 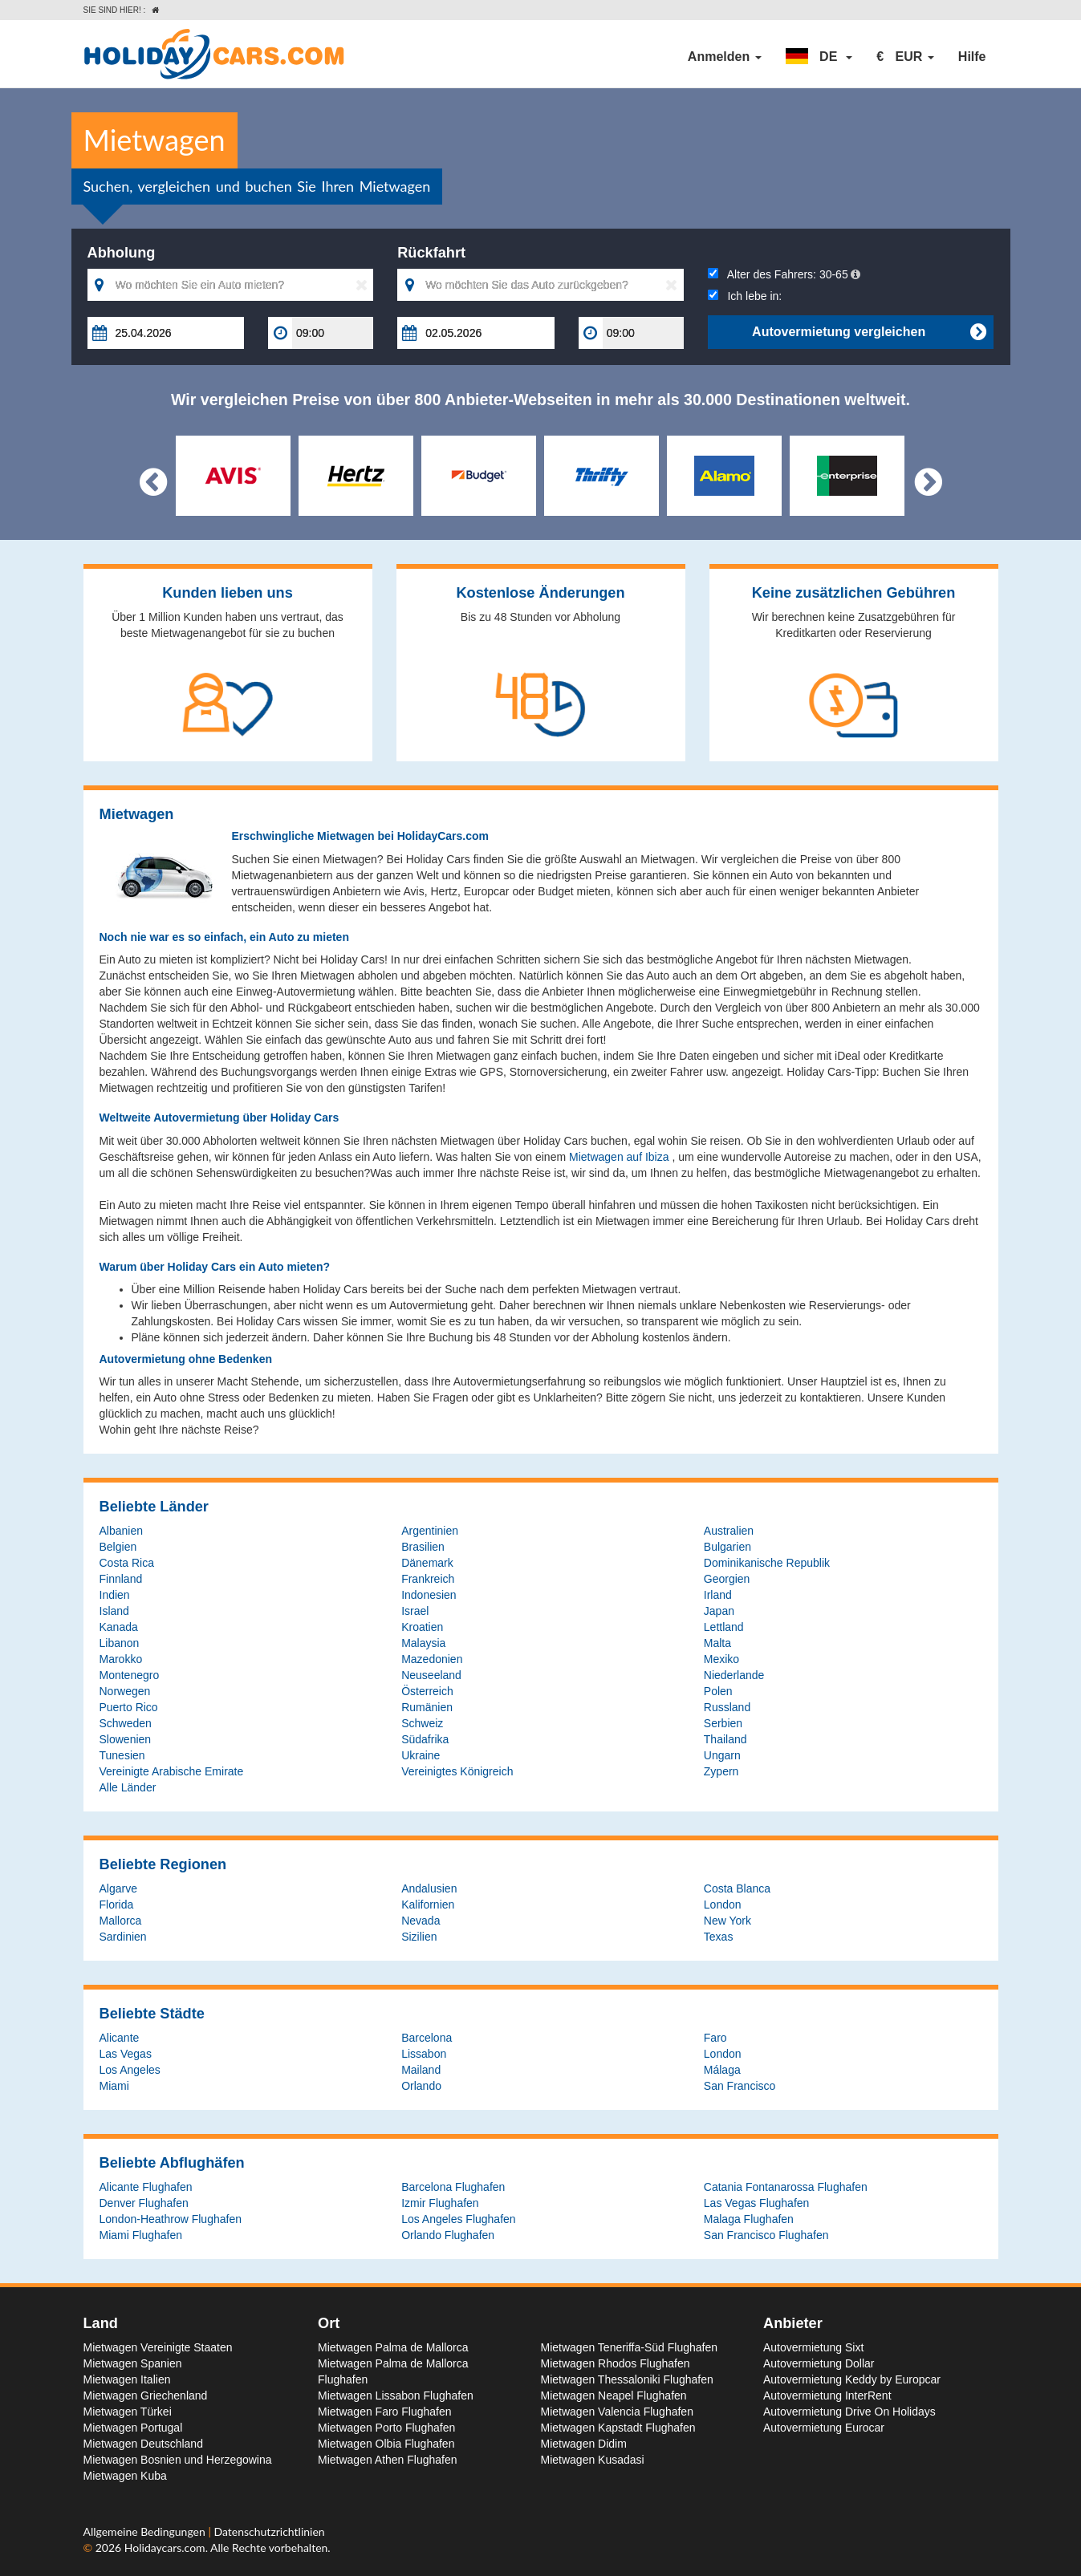 I want to click on Los Angeles, so click(x=130, y=2069).